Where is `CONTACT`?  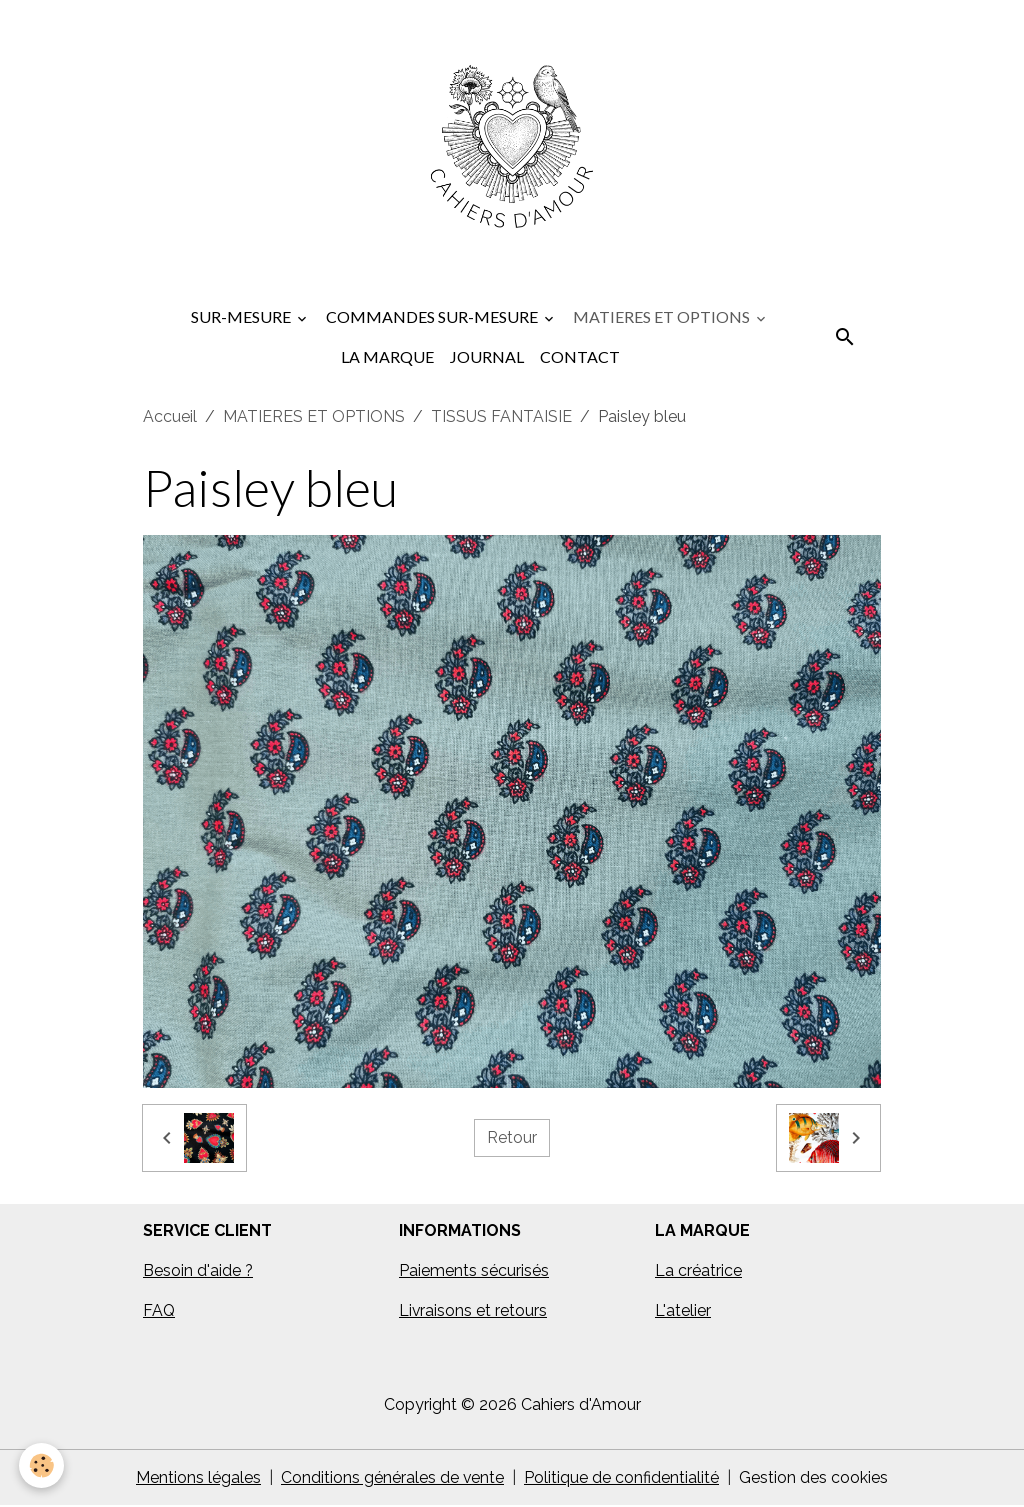 CONTACT is located at coordinates (580, 357).